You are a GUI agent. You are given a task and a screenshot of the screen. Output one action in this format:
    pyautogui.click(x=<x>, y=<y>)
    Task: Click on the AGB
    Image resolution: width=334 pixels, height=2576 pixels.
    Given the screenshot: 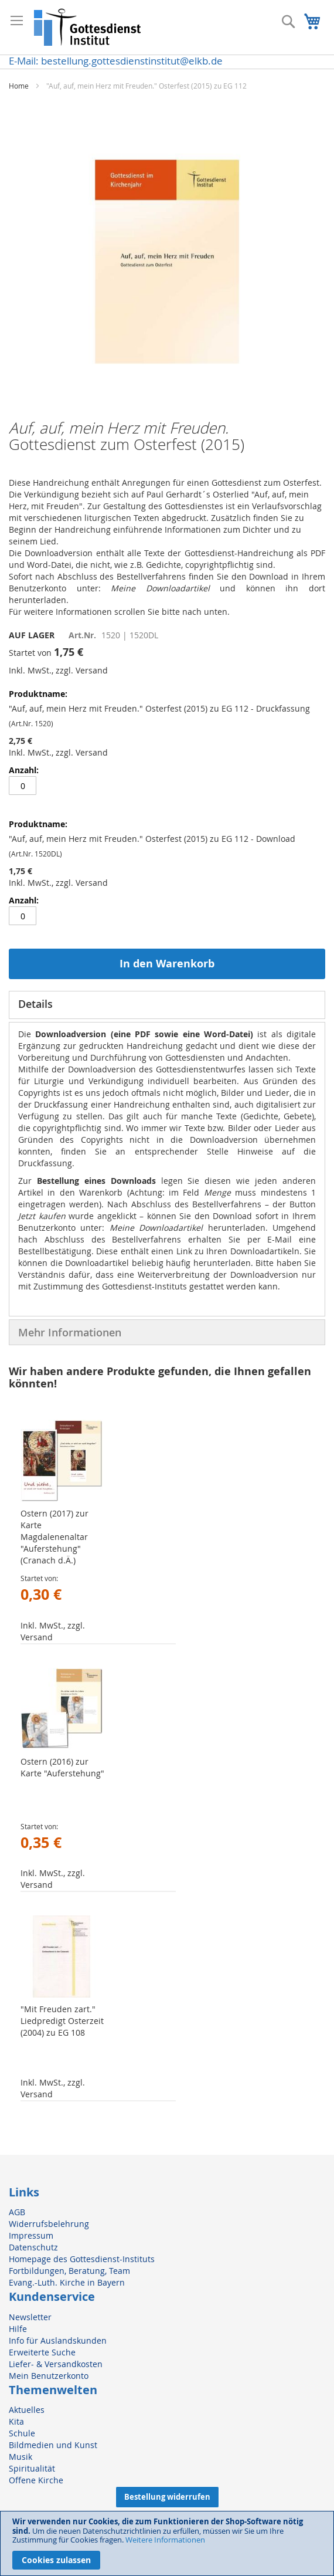 What is the action you would take?
    pyautogui.click(x=17, y=2212)
    